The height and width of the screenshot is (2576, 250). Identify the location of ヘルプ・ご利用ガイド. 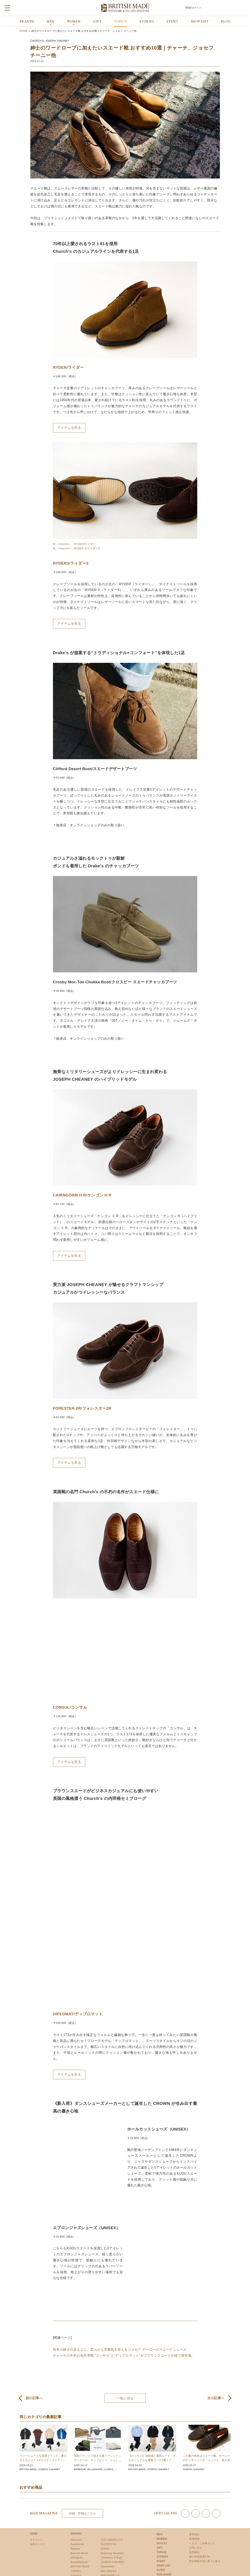
(202, 2518).